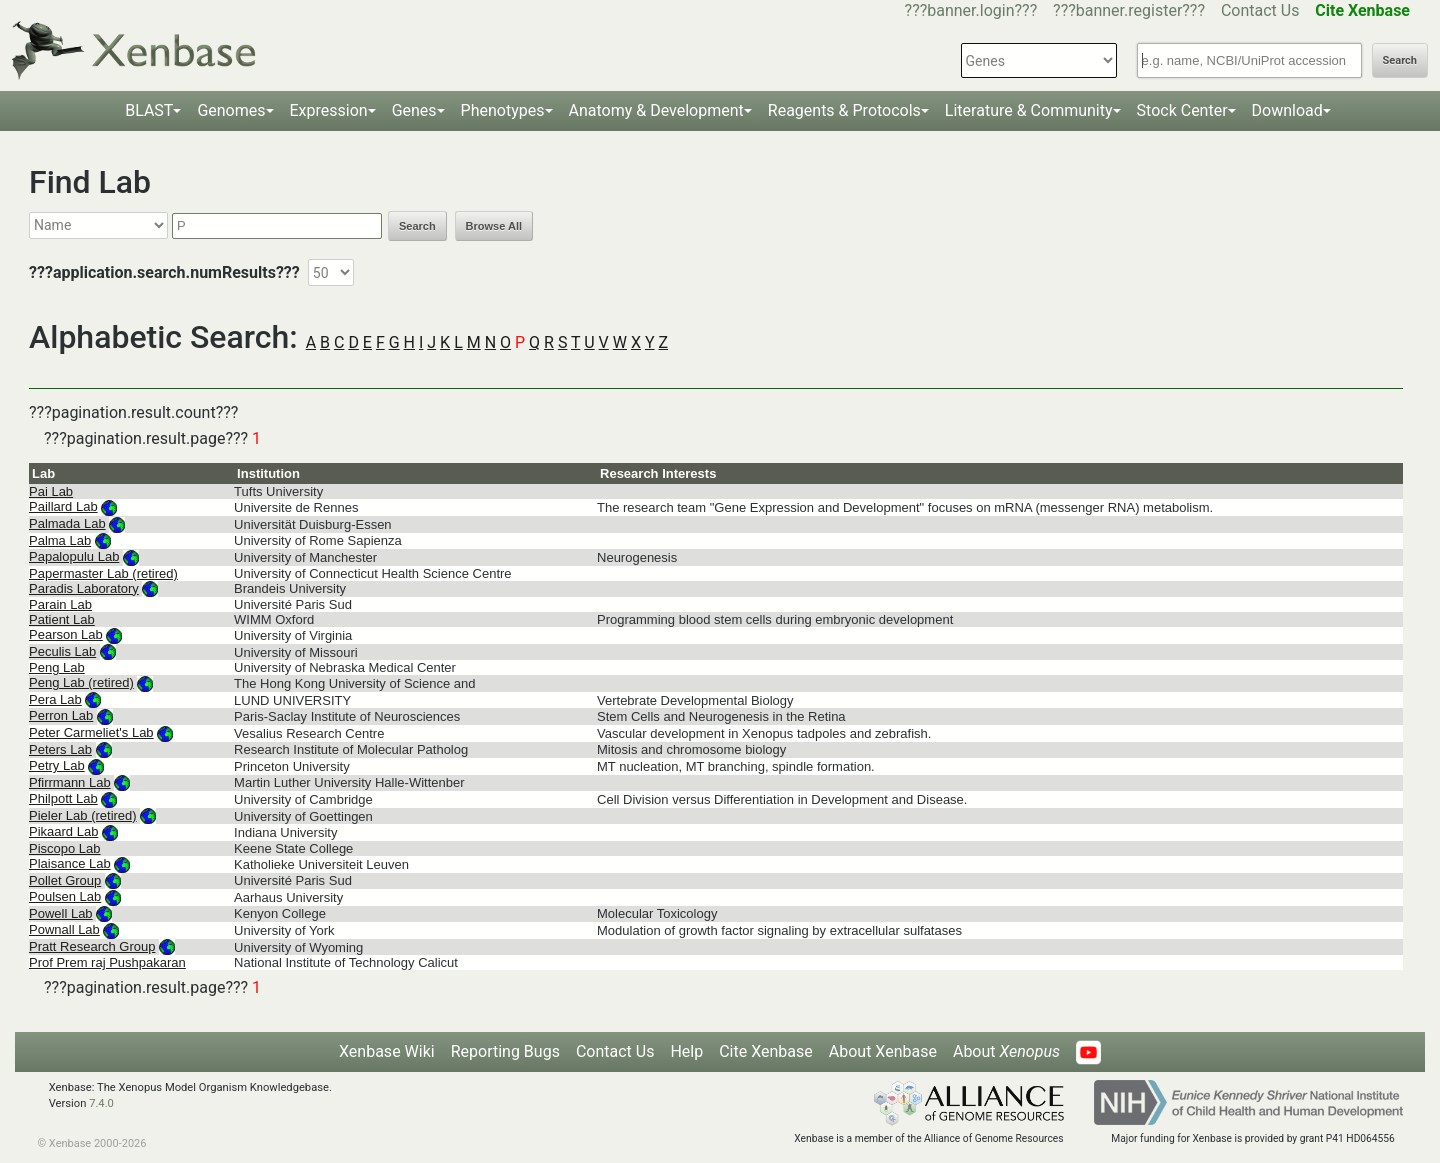  What do you see at coordinates (63, 831) in the screenshot?
I see `Pikaard Lab` at bounding box center [63, 831].